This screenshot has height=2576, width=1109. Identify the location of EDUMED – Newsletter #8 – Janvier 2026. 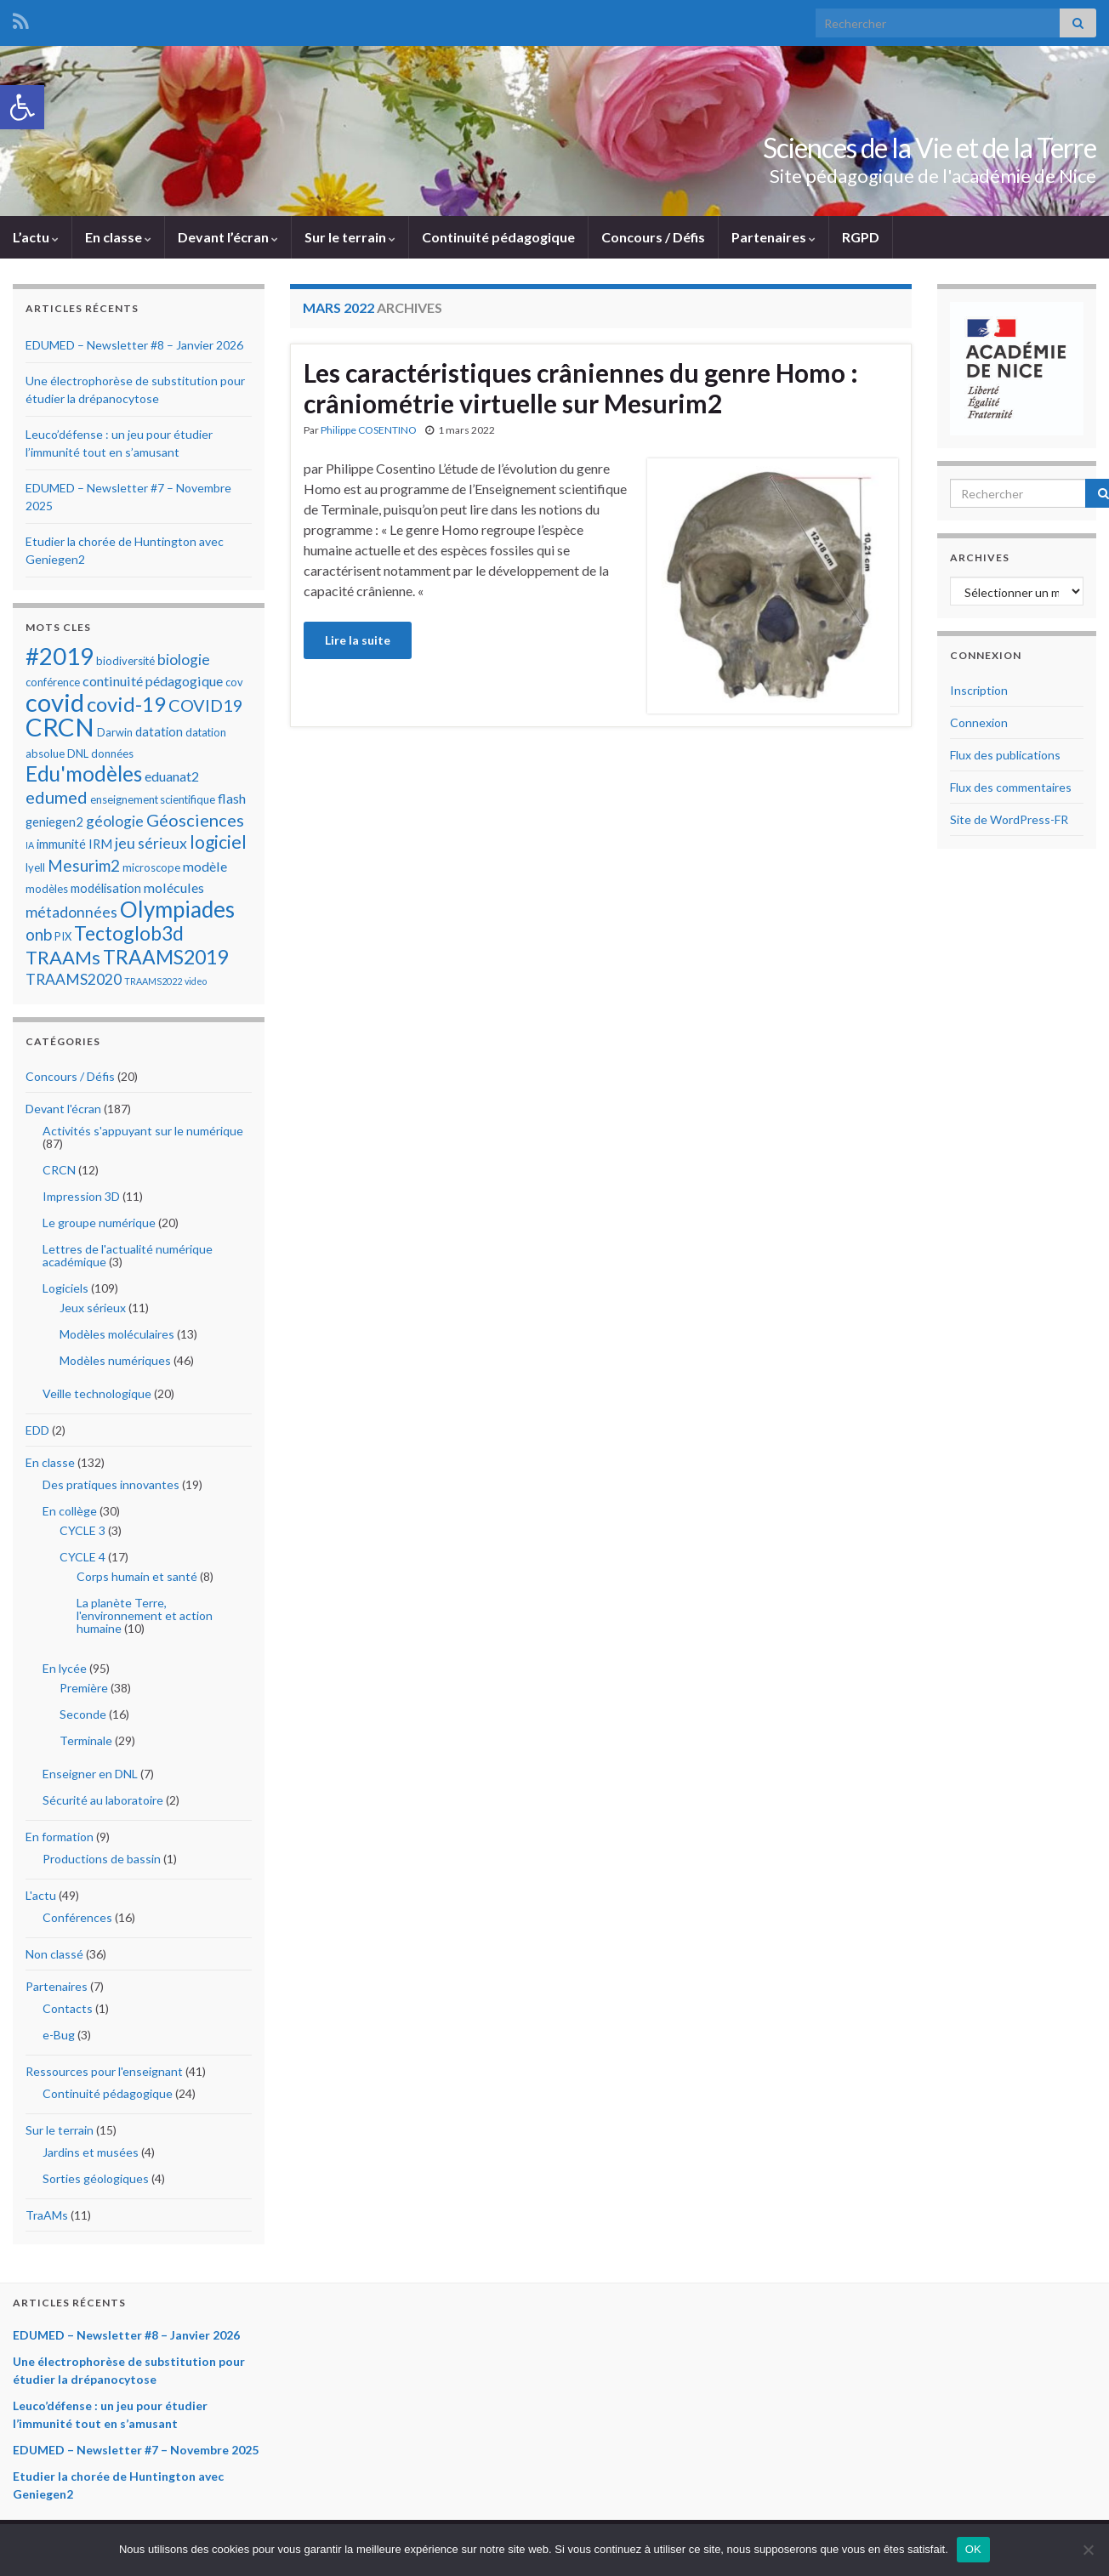
(134, 345).